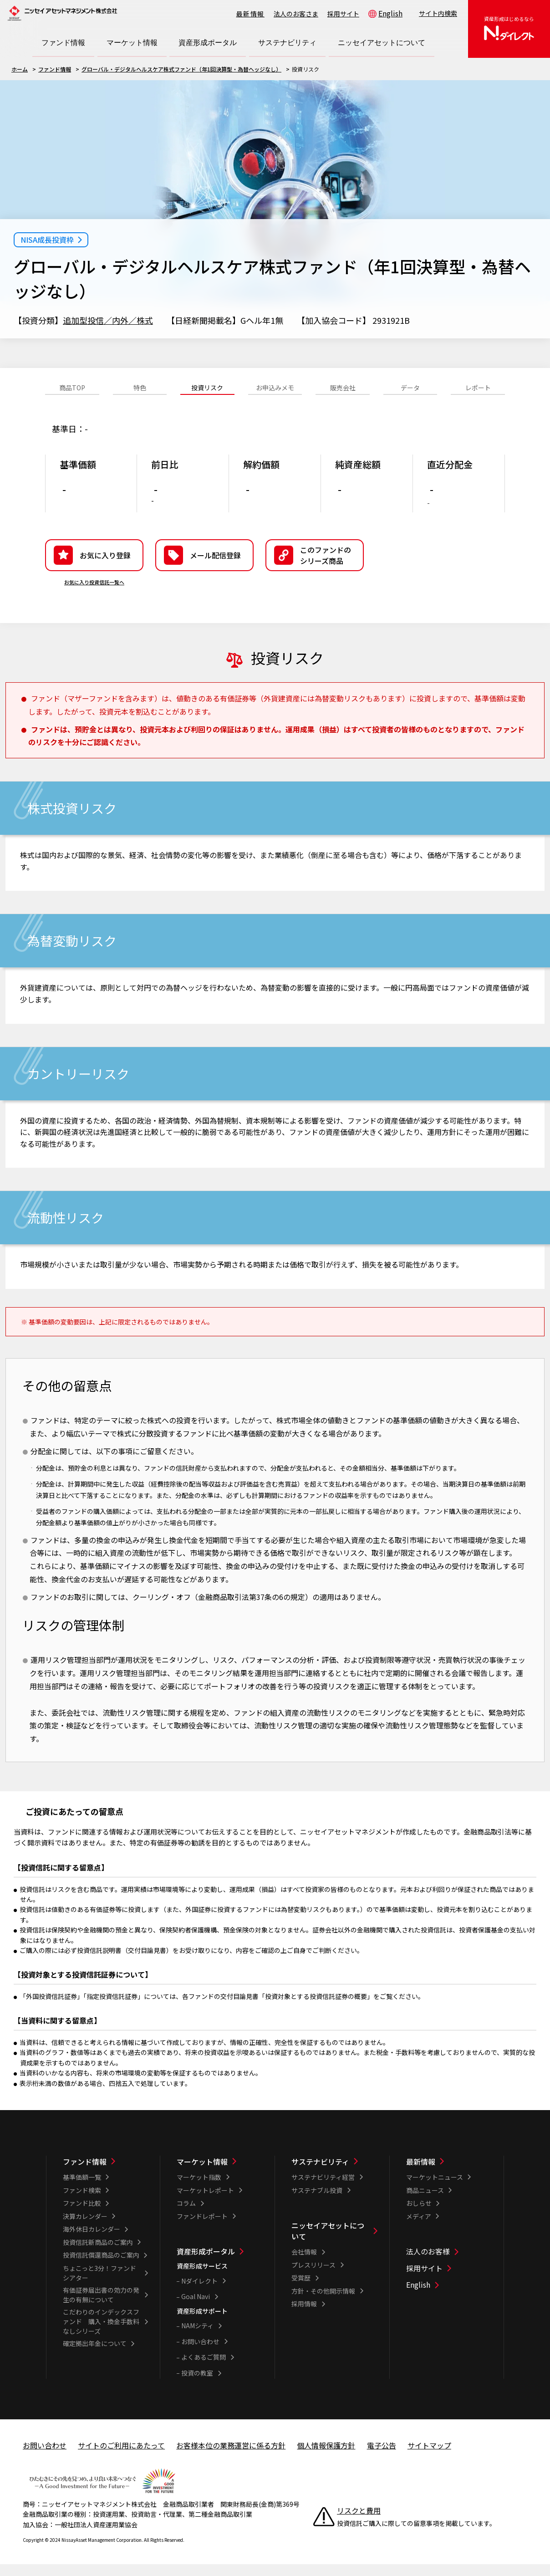  Describe the element at coordinates (327, 2245) in the screenshot. I see `ニッセイアセットについて` at that location.